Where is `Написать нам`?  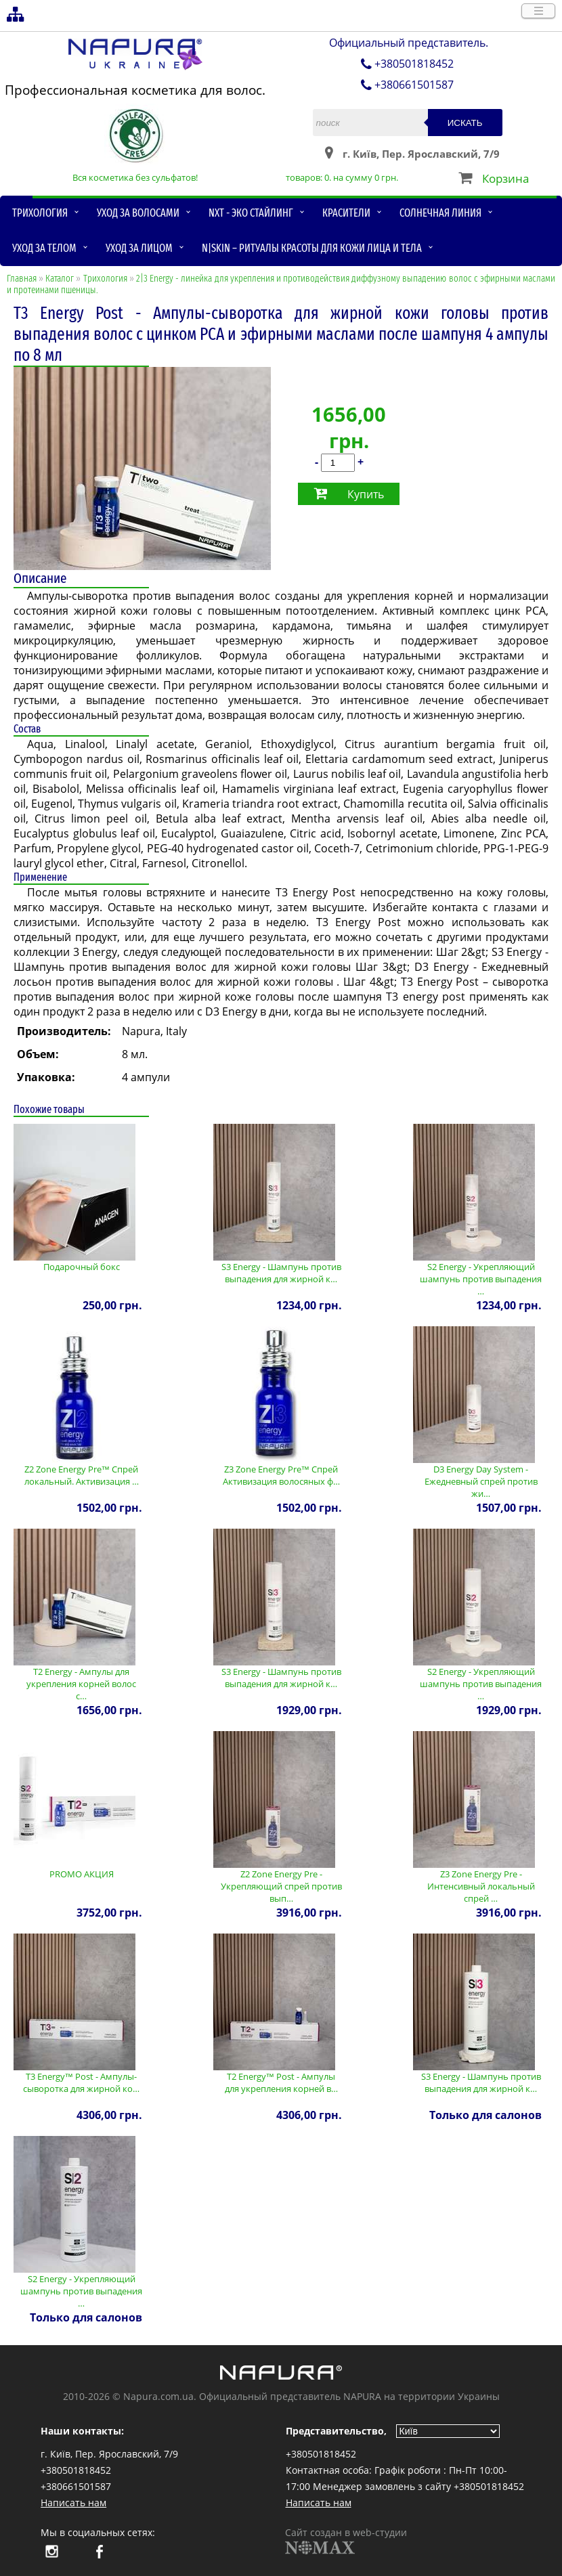 Написать нам is located at coordinates (73, 2502).